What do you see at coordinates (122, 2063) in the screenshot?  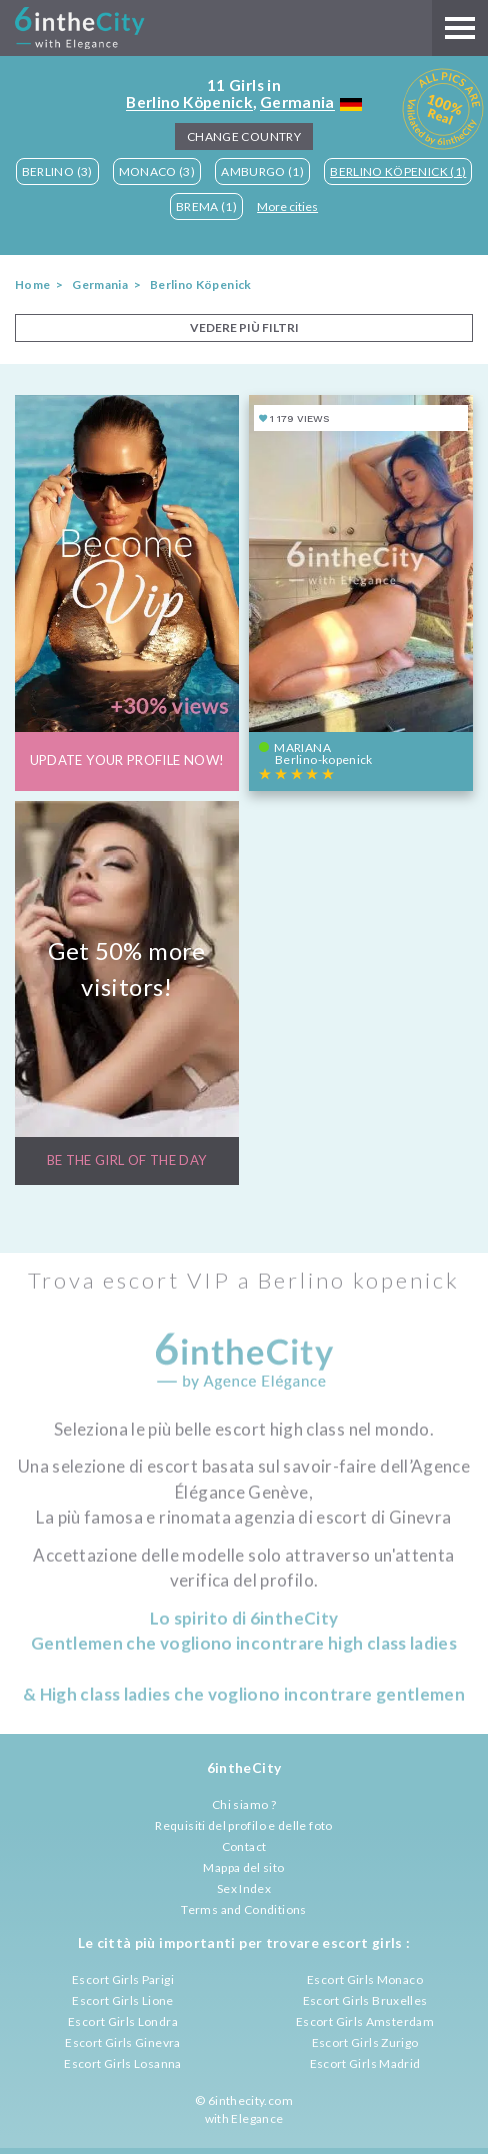 I see `Escort Girls Losanna` at bounding box center [122, 2063].